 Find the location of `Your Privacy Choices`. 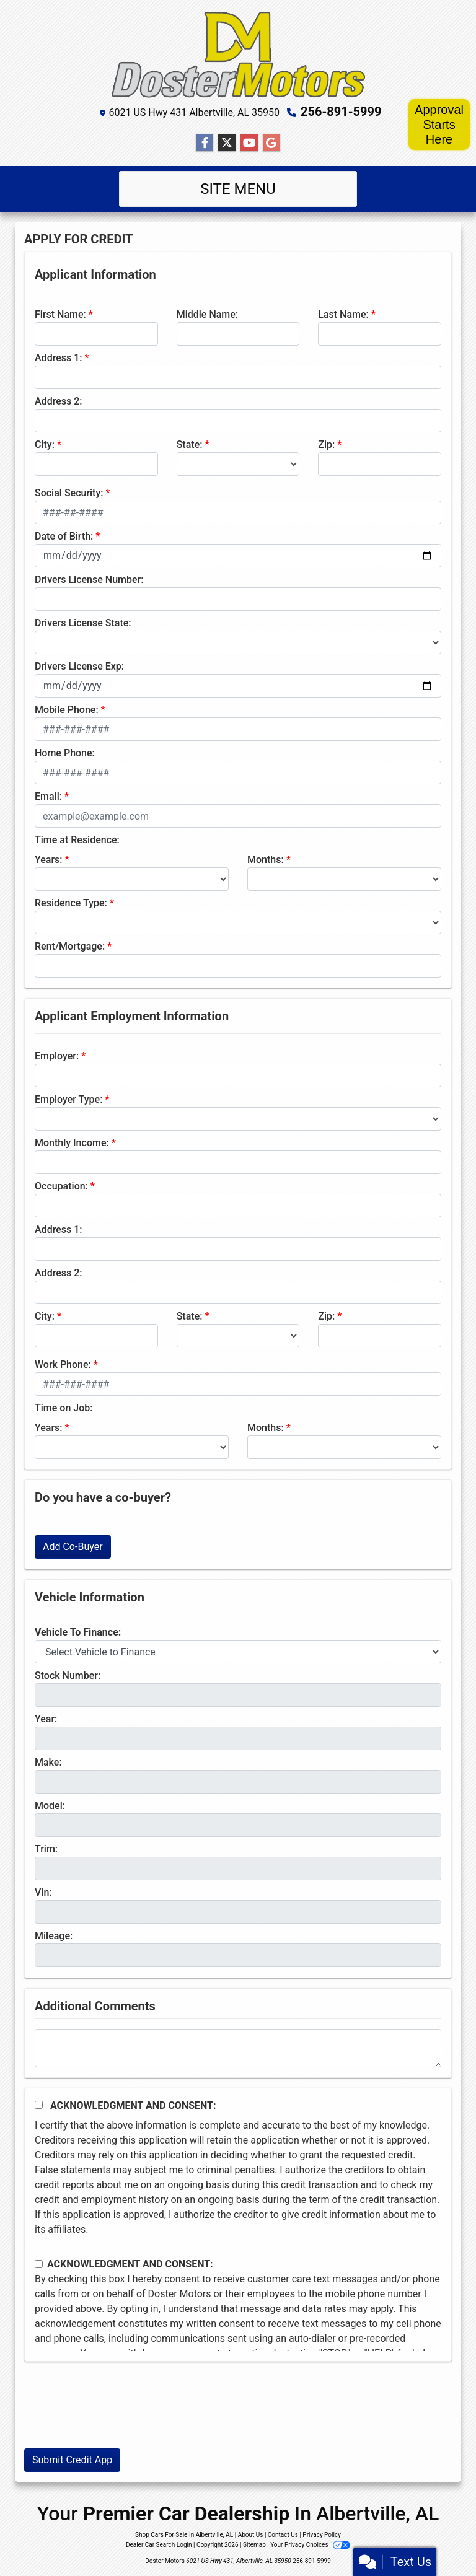

Your Privacy Choices is located at coordinates (310, 2544).